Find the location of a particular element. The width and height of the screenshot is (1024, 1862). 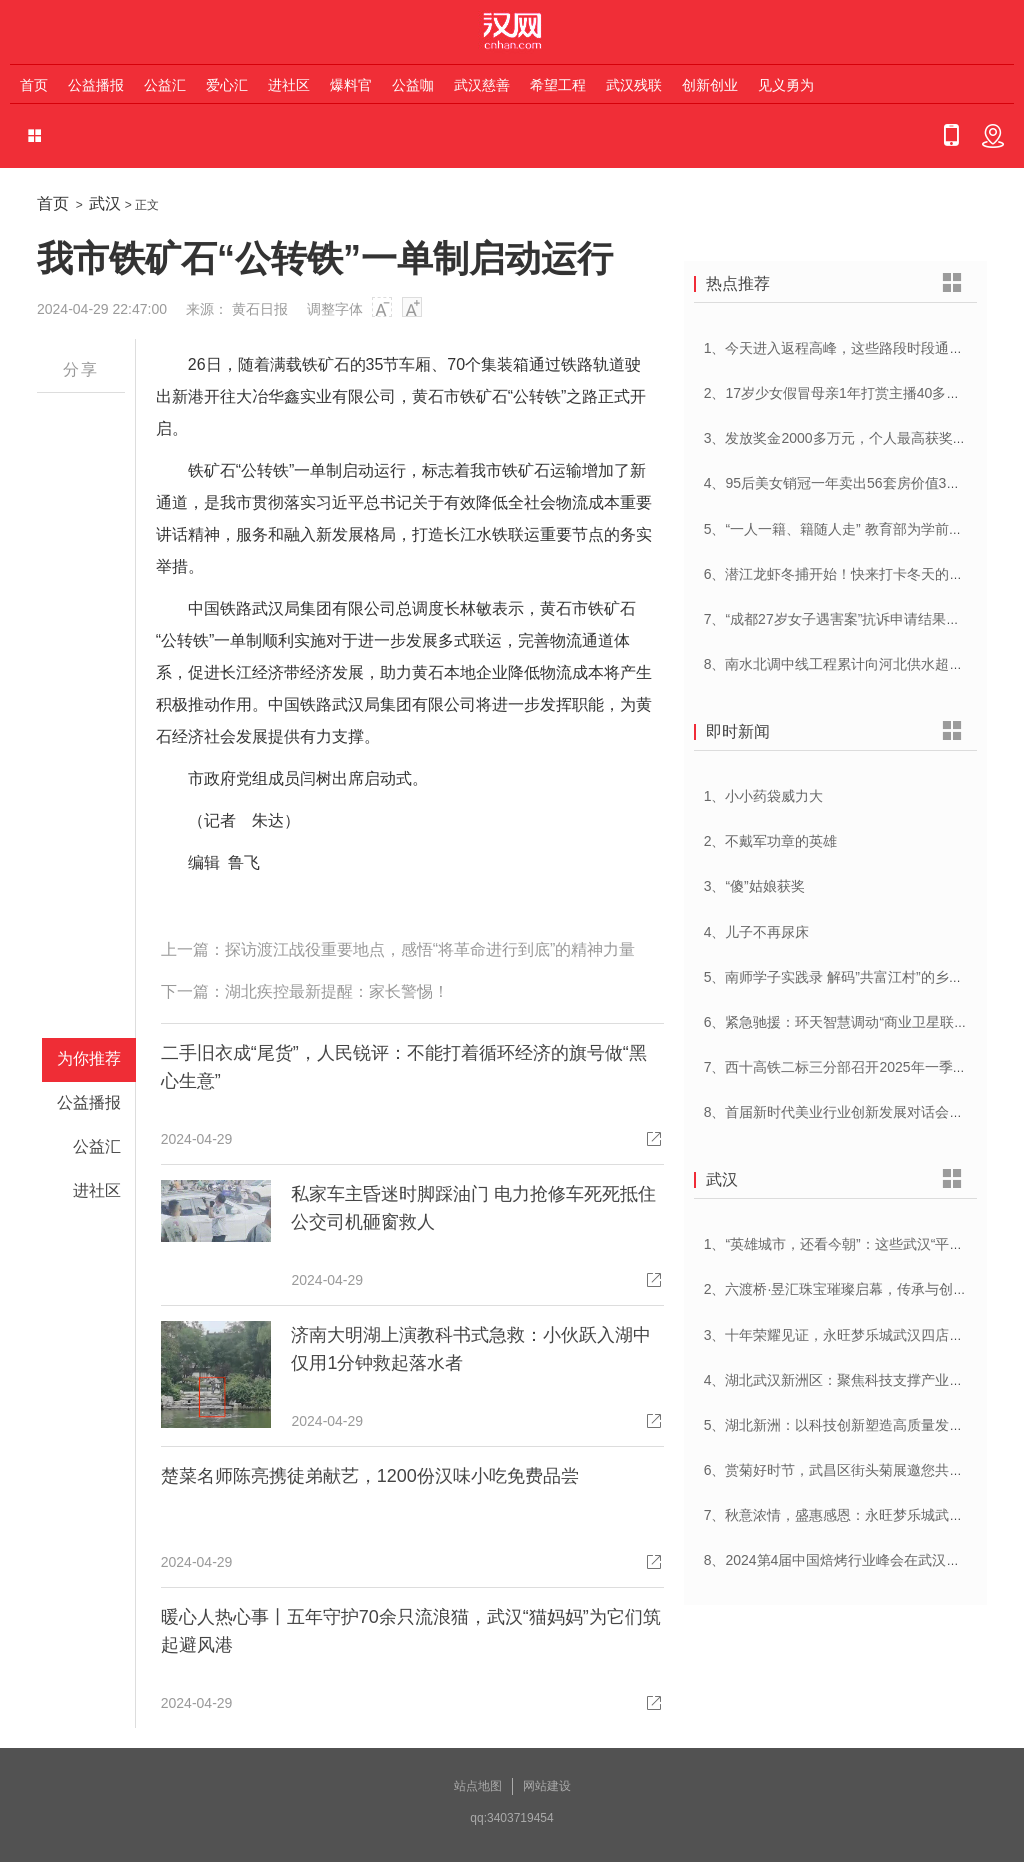

武汉残联 is located at coordinates (634, 85).